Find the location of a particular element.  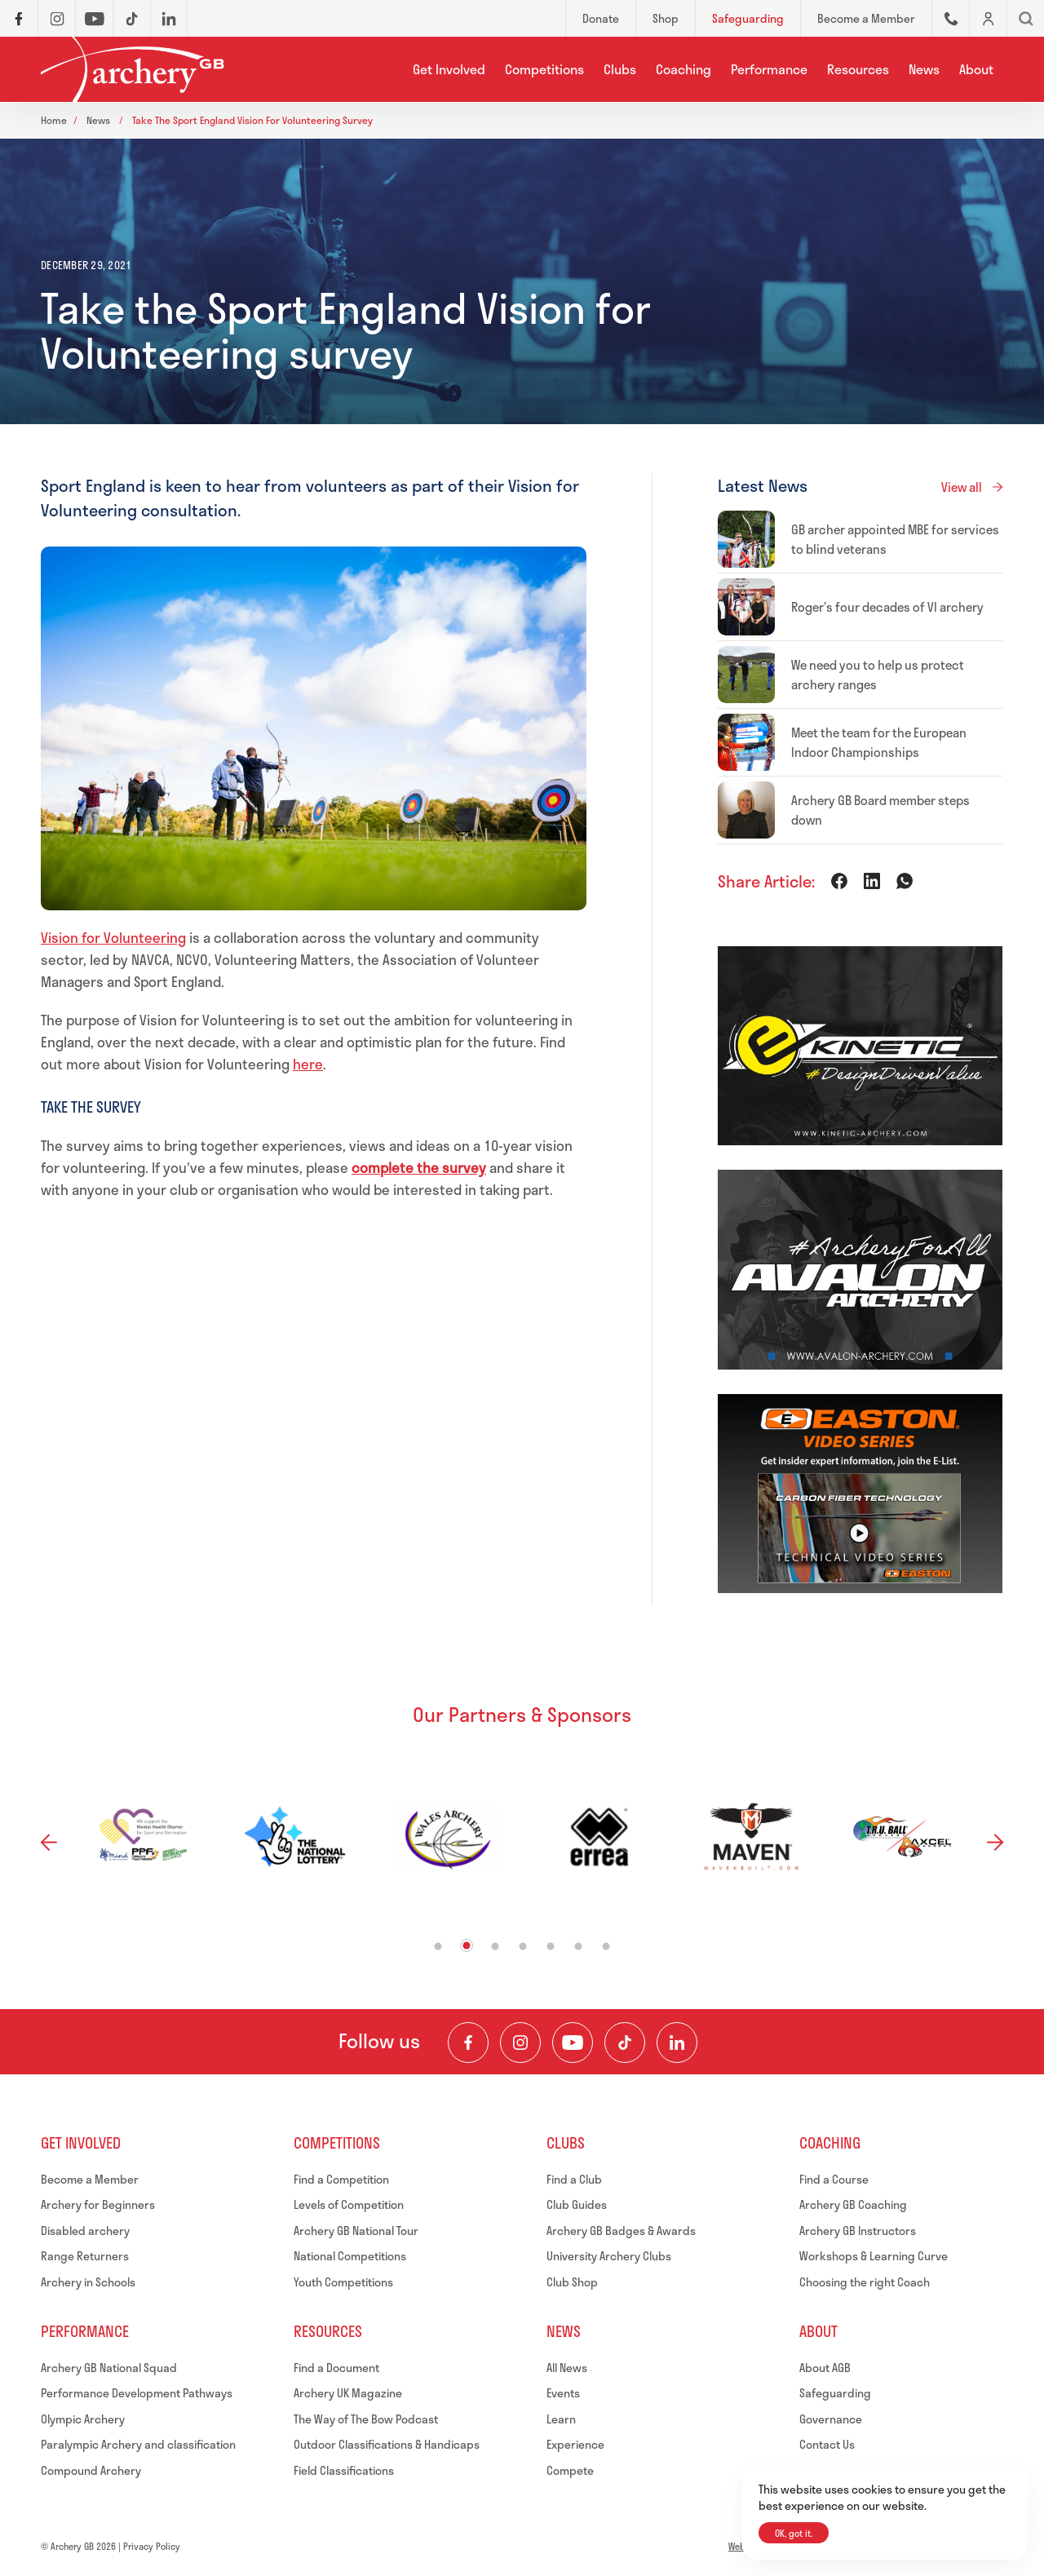

Home is located at coordinates (54, 120).